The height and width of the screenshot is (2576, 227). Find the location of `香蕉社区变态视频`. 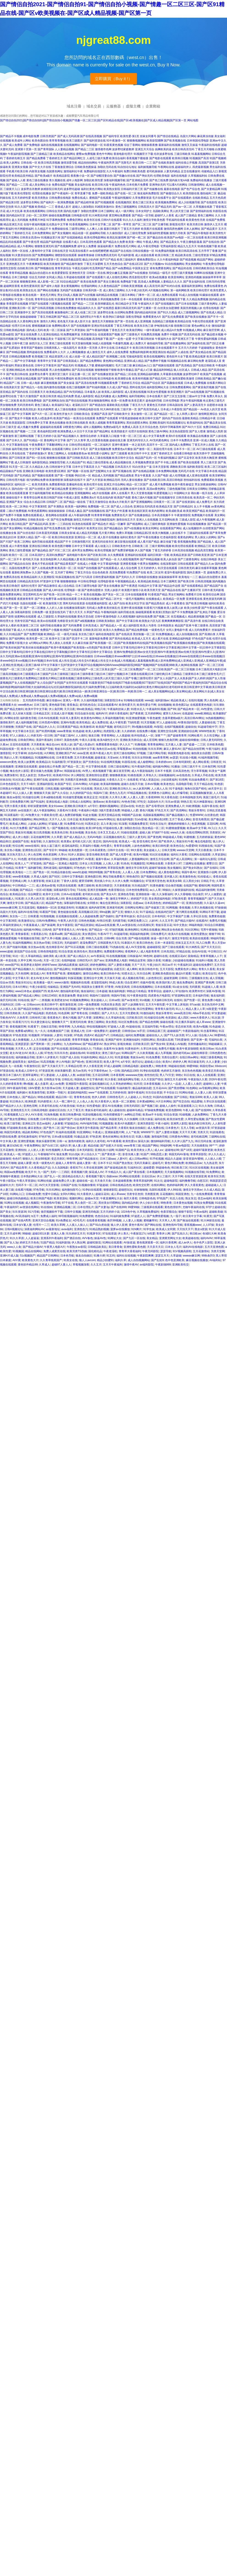

香蕉社区变态视频 is located at coordinates (154, 299).